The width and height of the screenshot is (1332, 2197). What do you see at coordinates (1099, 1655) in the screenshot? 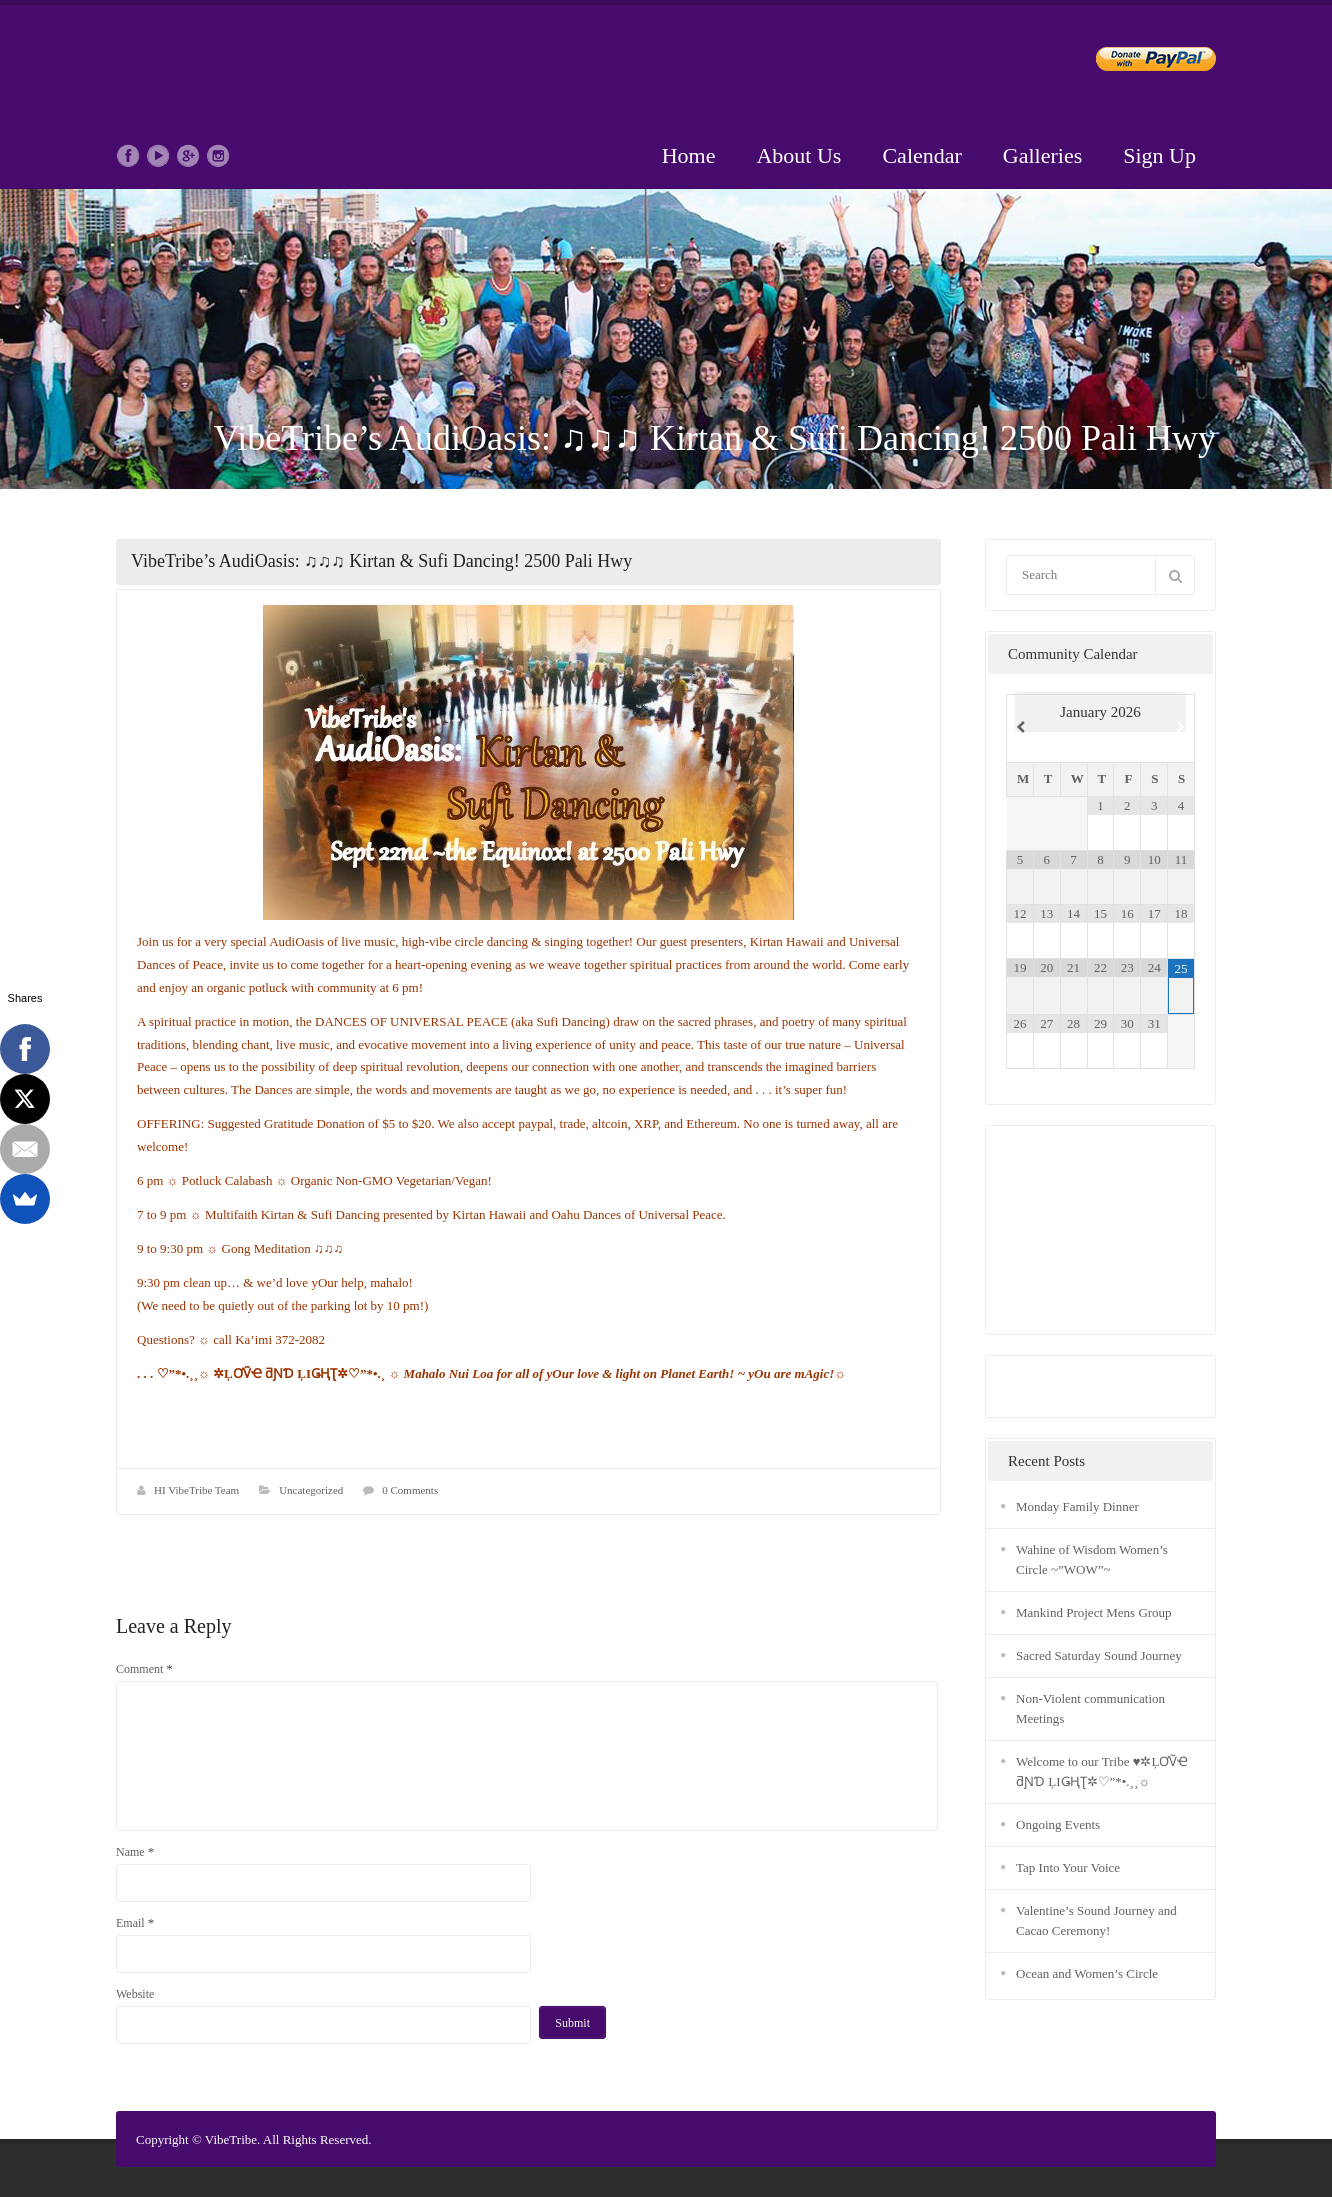
I see `Sacred Saturday Sound Journey` at bounding box center [1099, 1655].